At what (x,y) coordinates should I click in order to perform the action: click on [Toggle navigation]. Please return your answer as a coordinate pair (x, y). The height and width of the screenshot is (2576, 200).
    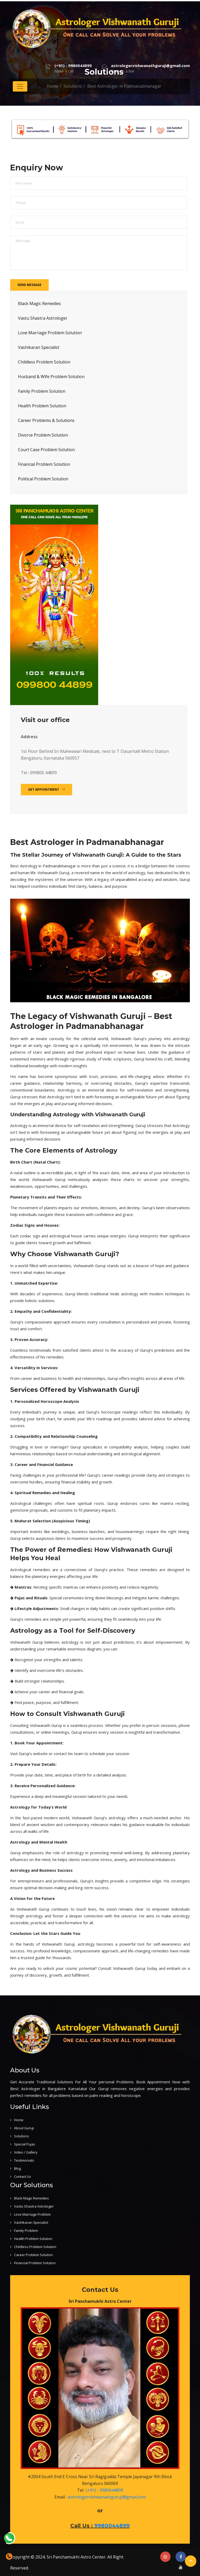
    Looking at the image, I should click on (20, 86).